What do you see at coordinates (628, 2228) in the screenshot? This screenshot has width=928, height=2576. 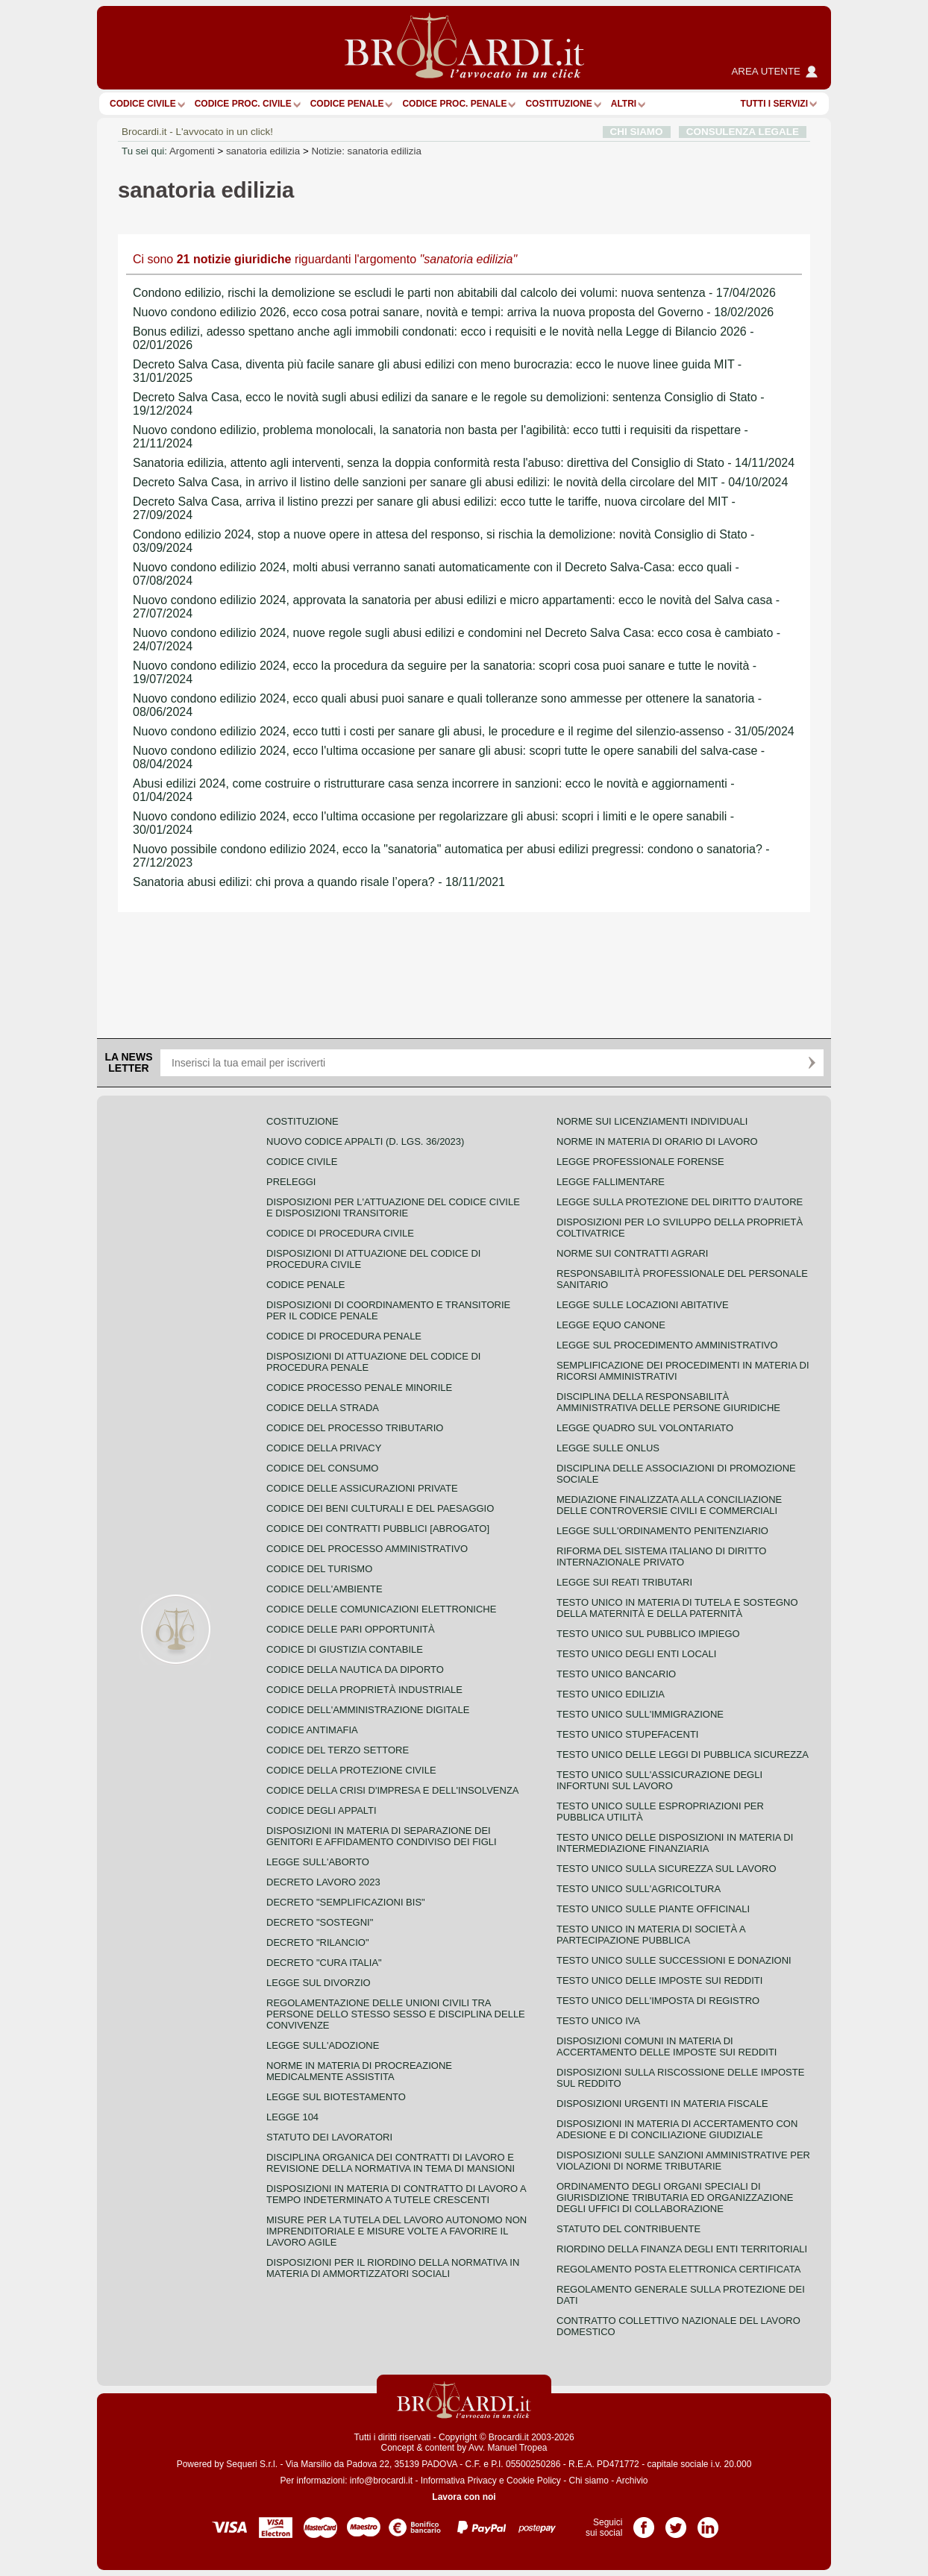 I see `Statuto del contribuente` at bounding box center [628, 2228].